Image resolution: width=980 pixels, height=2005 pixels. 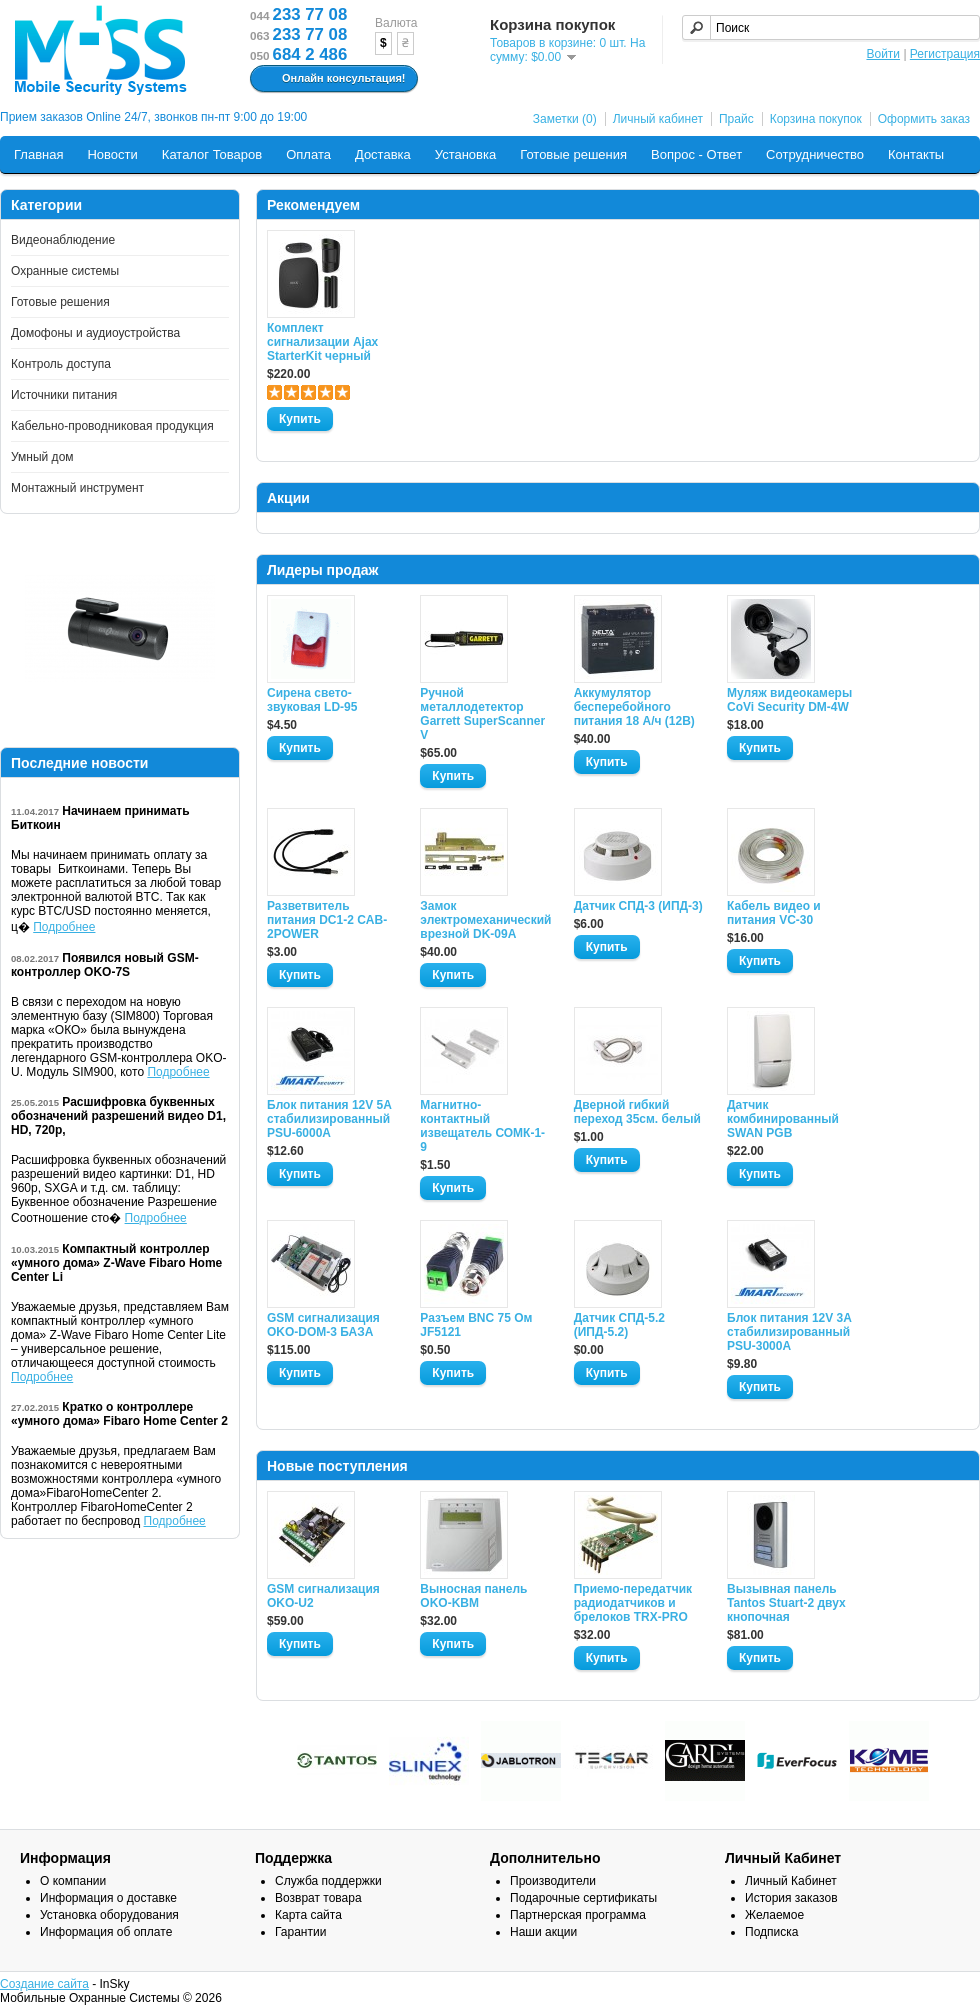 I want to click on Монтажный инструмент, so click(x=77, y=488).